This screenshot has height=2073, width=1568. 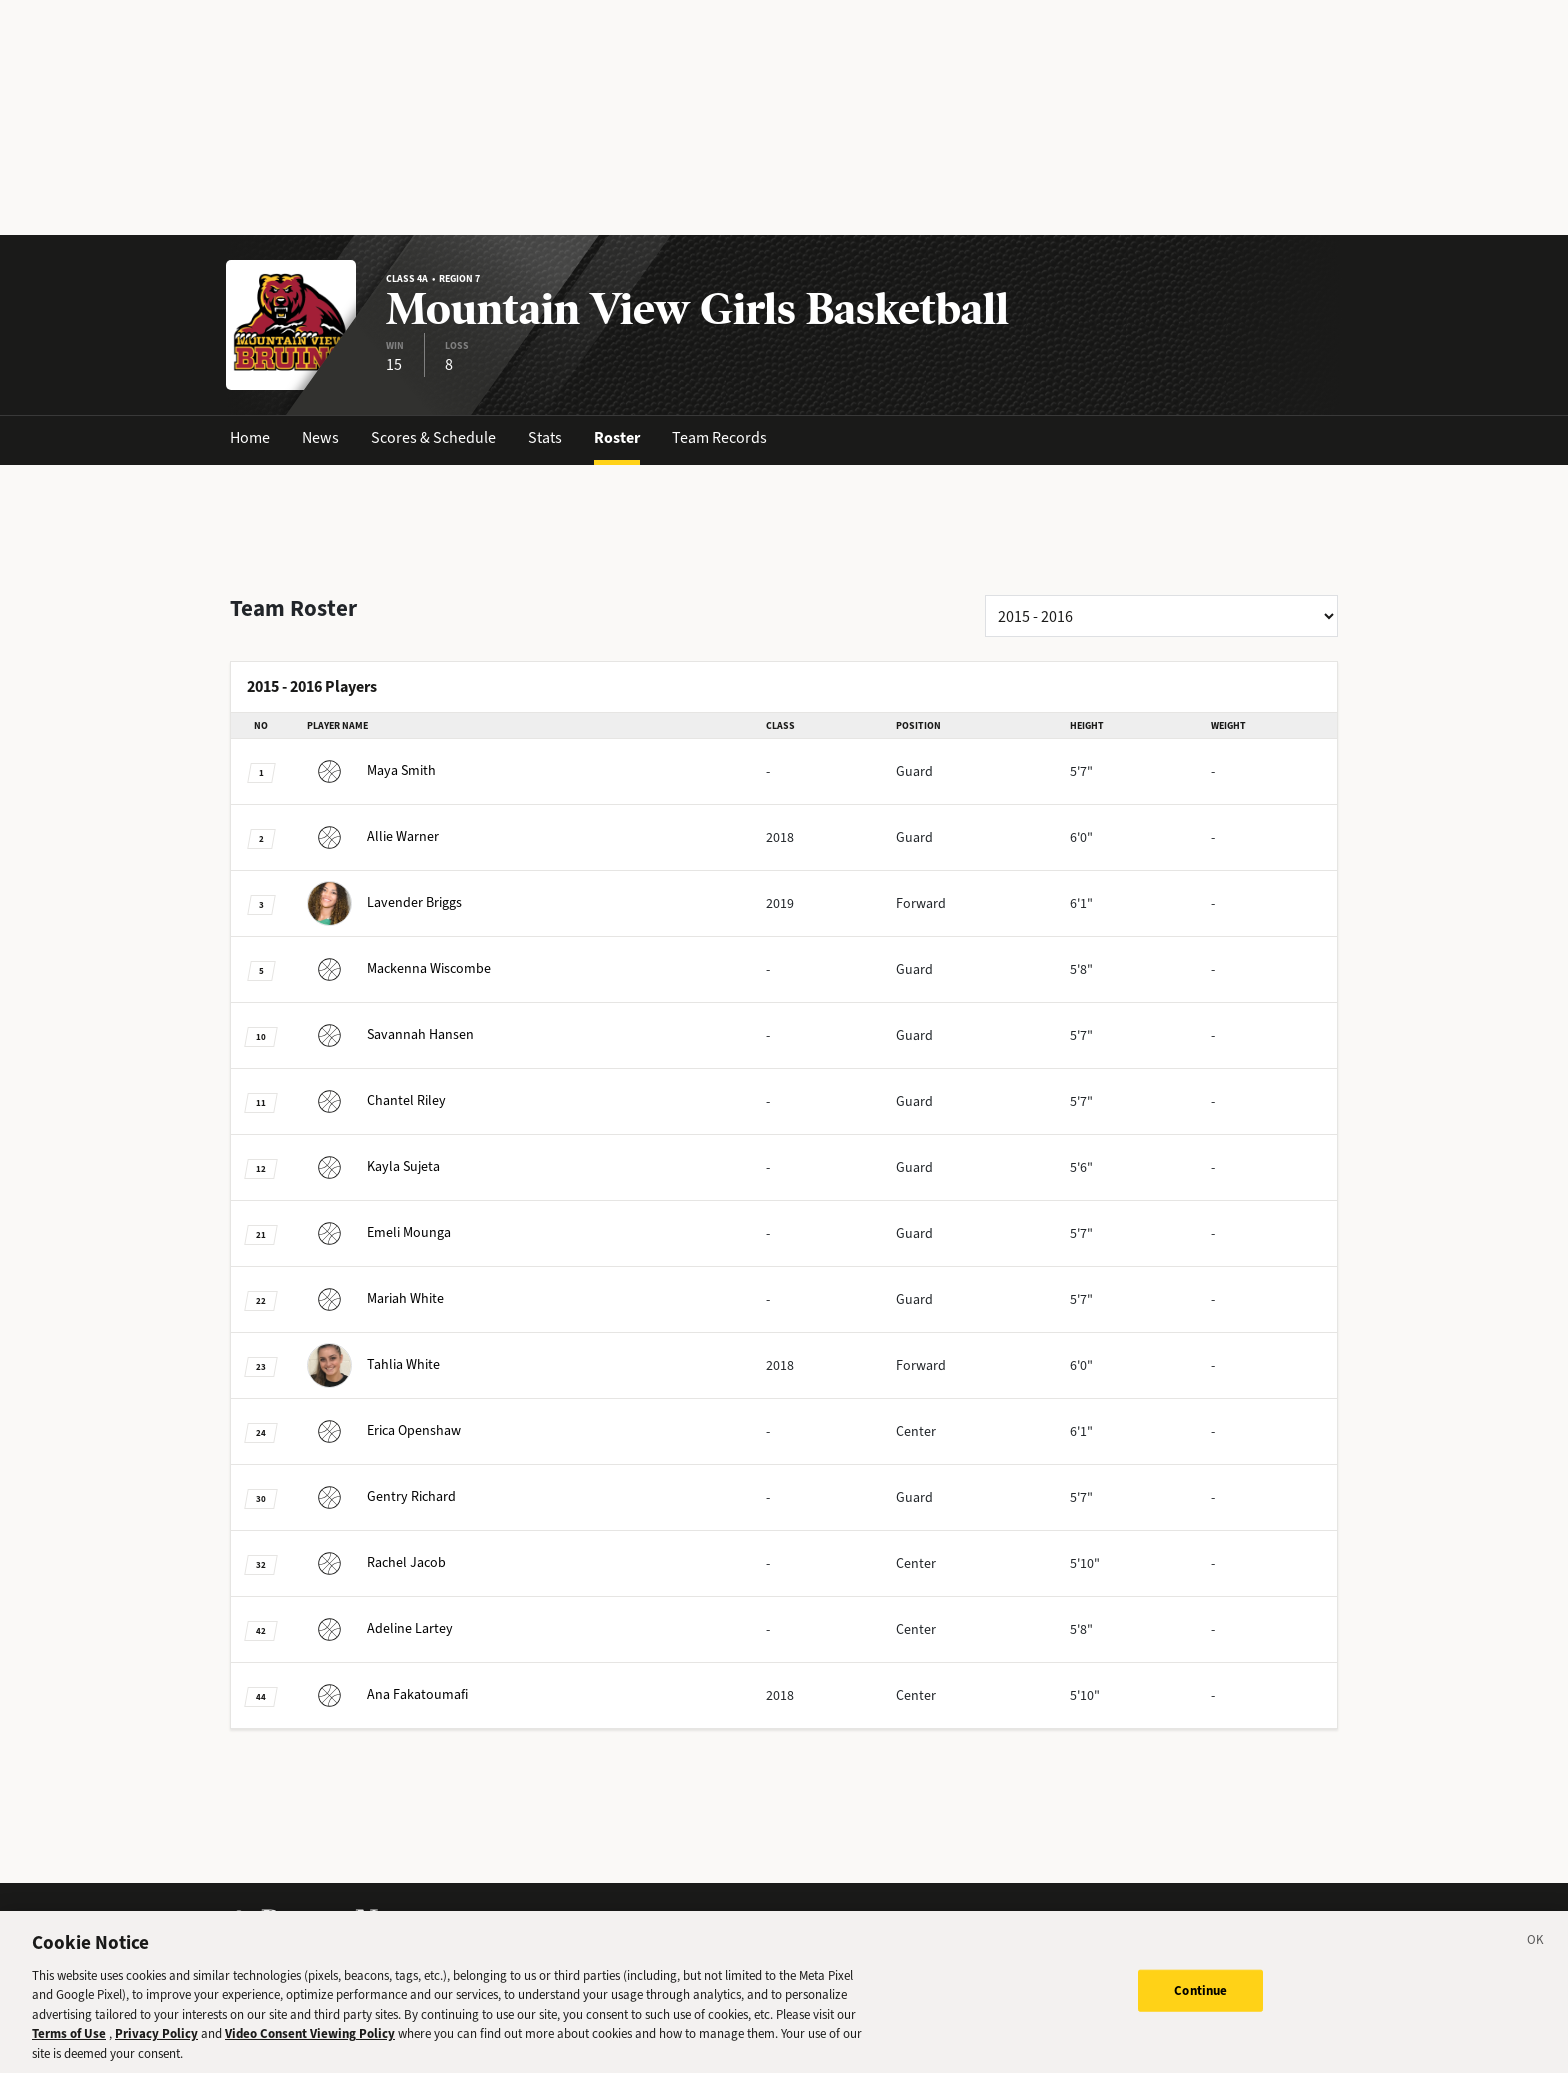 I want to click on Roster, so click(x=617, y=437).